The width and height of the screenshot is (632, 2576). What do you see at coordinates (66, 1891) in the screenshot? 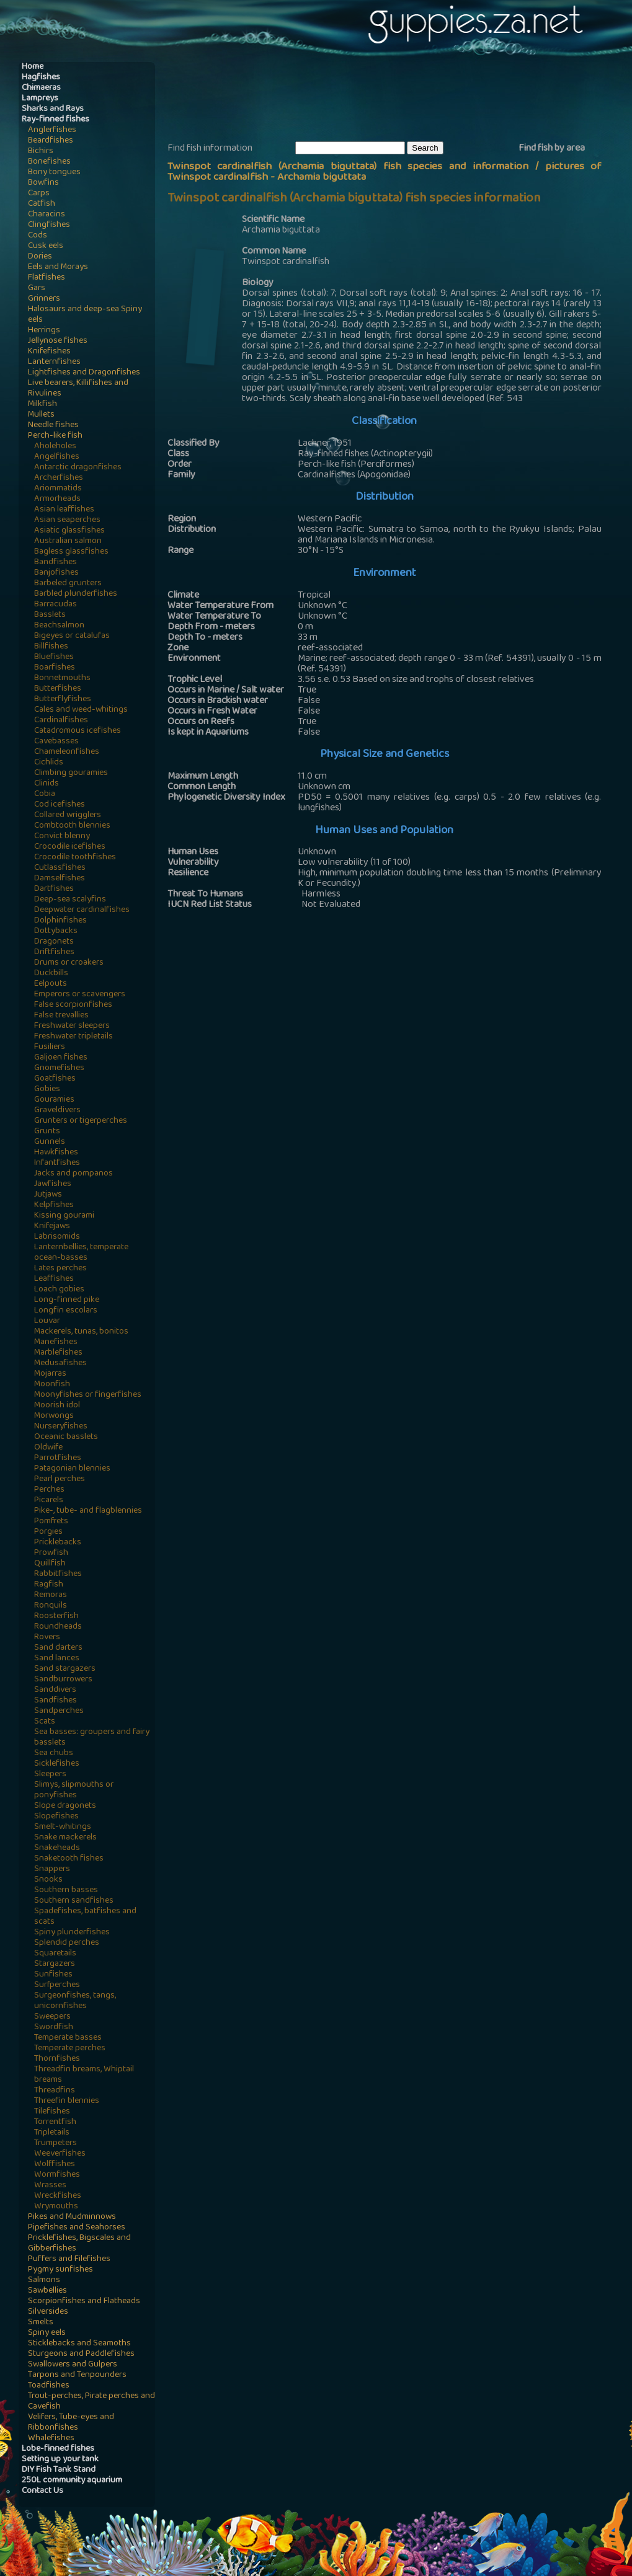
I see `Southern basses` at bounding box center [66, 1891].